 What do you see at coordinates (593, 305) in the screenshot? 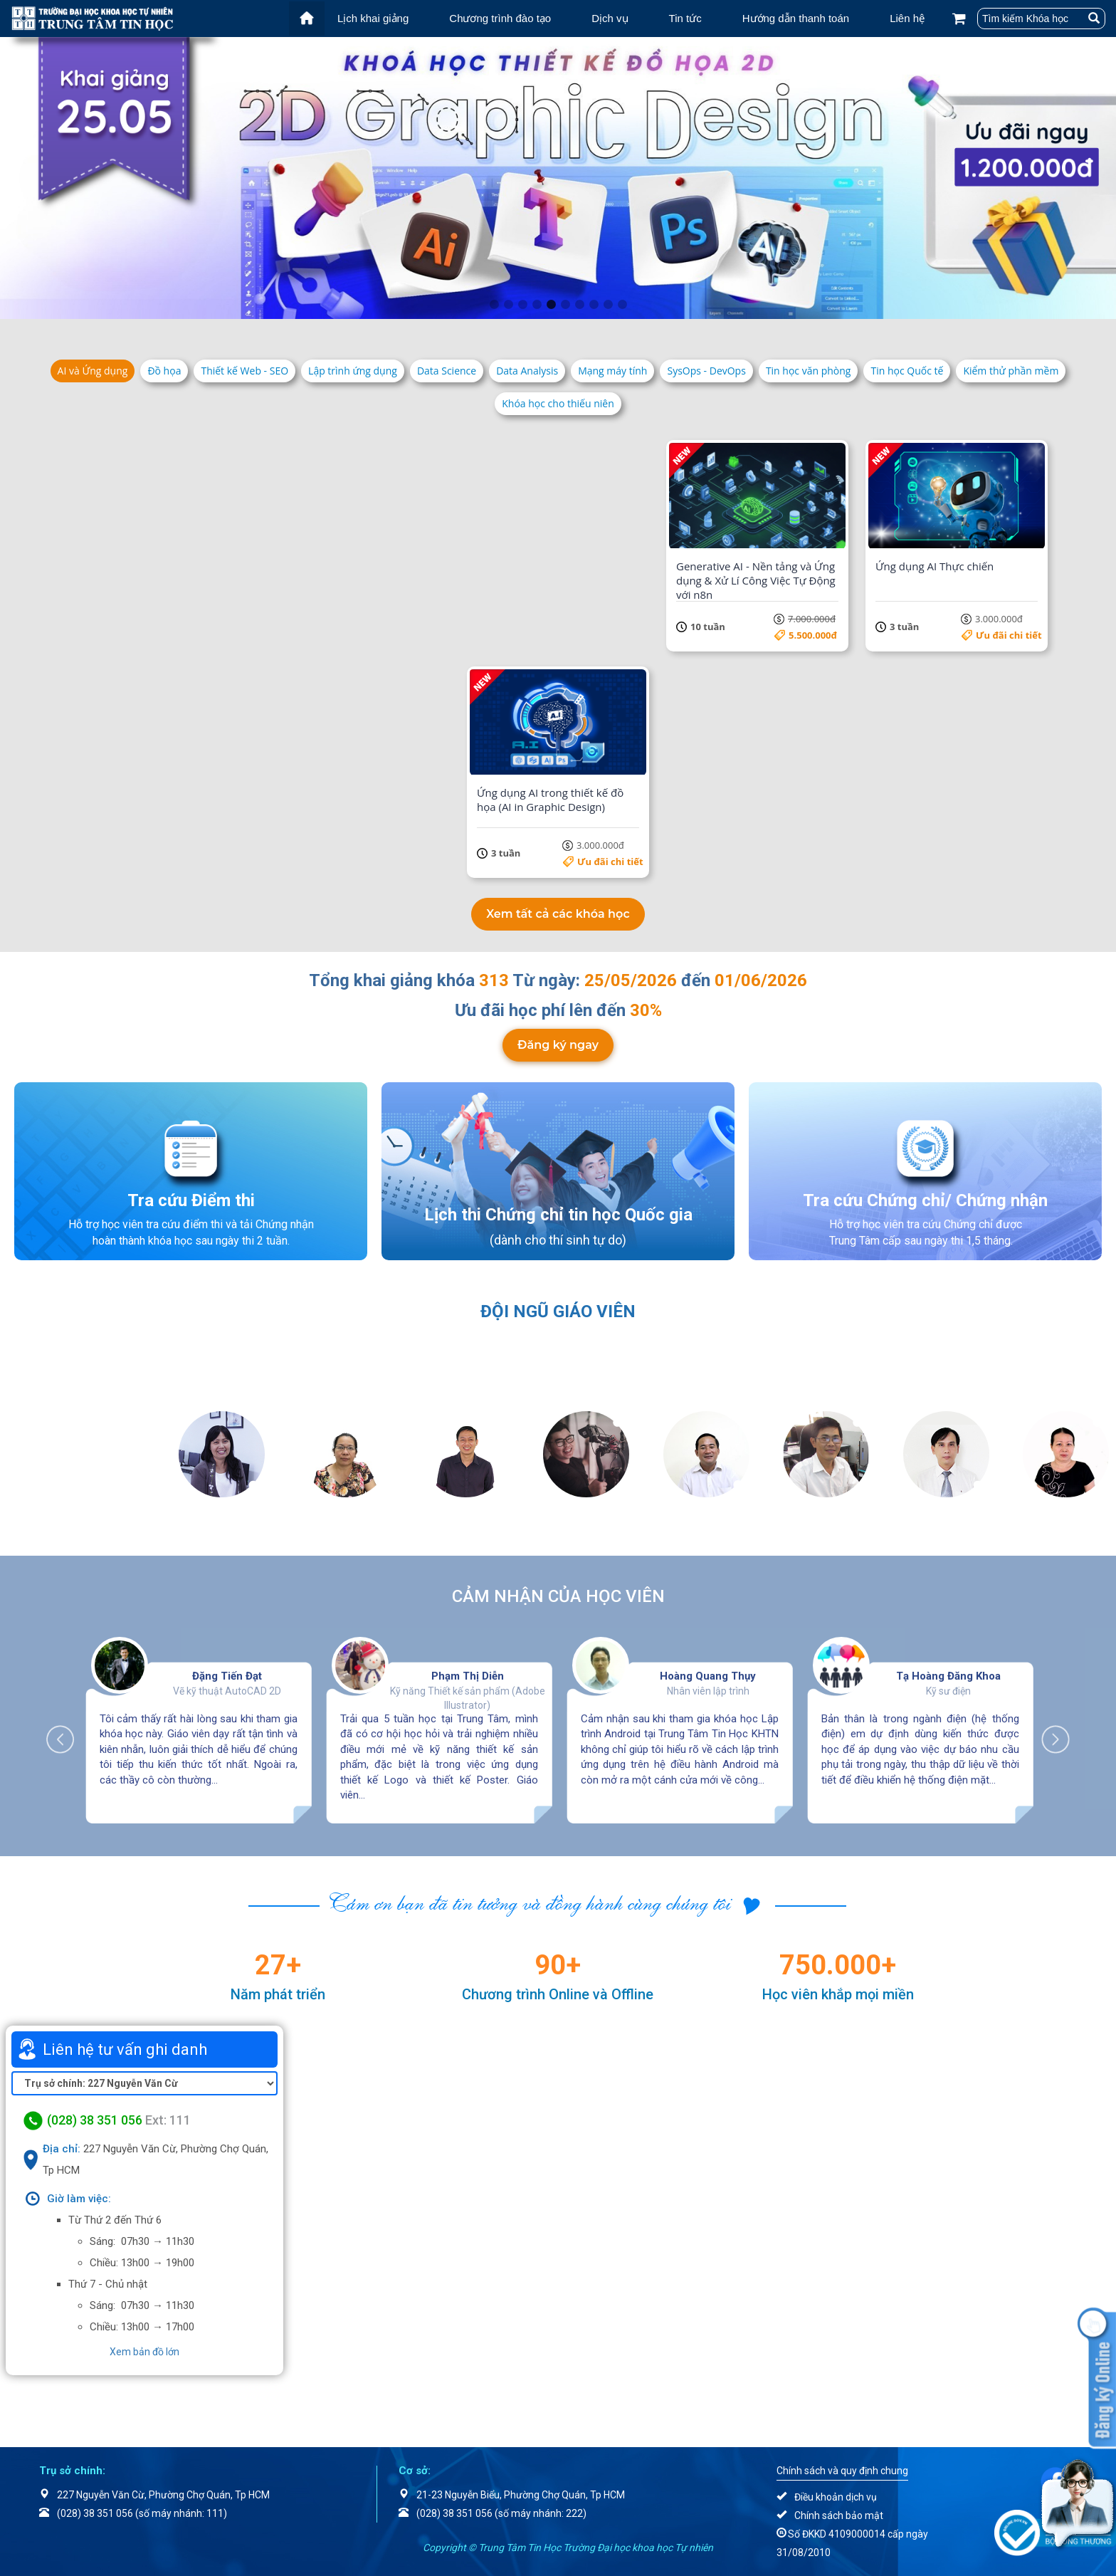
I see `8 [tab]` at bounding box center [593, 305].